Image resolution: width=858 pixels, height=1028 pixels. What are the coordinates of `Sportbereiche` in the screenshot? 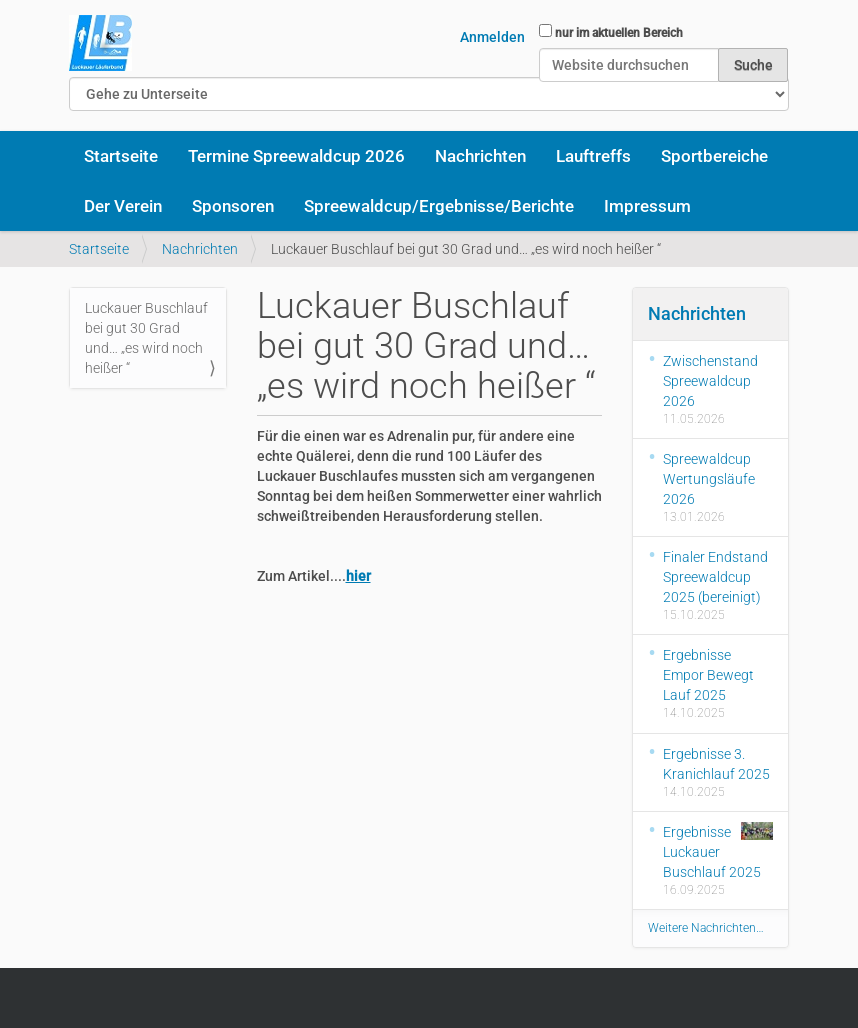 It's located at (714, 156).